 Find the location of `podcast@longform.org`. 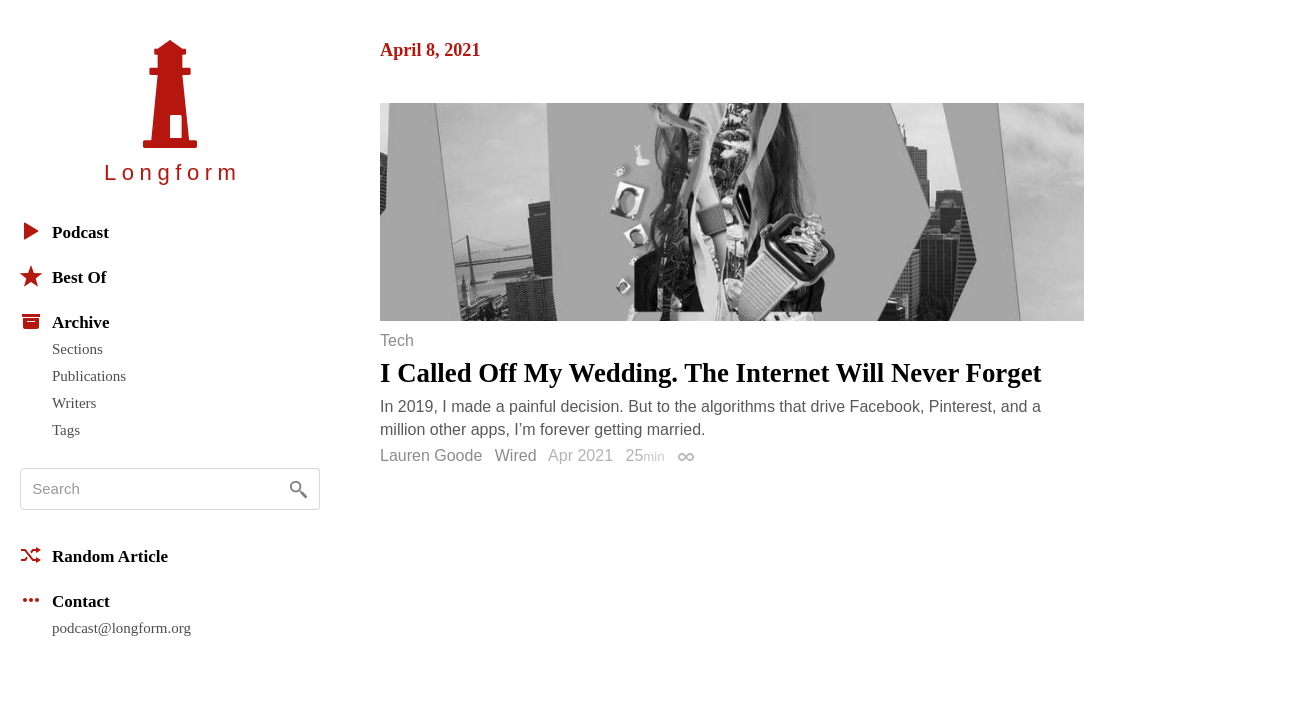

podcast@longform.org is located at coordinates (121, 628).